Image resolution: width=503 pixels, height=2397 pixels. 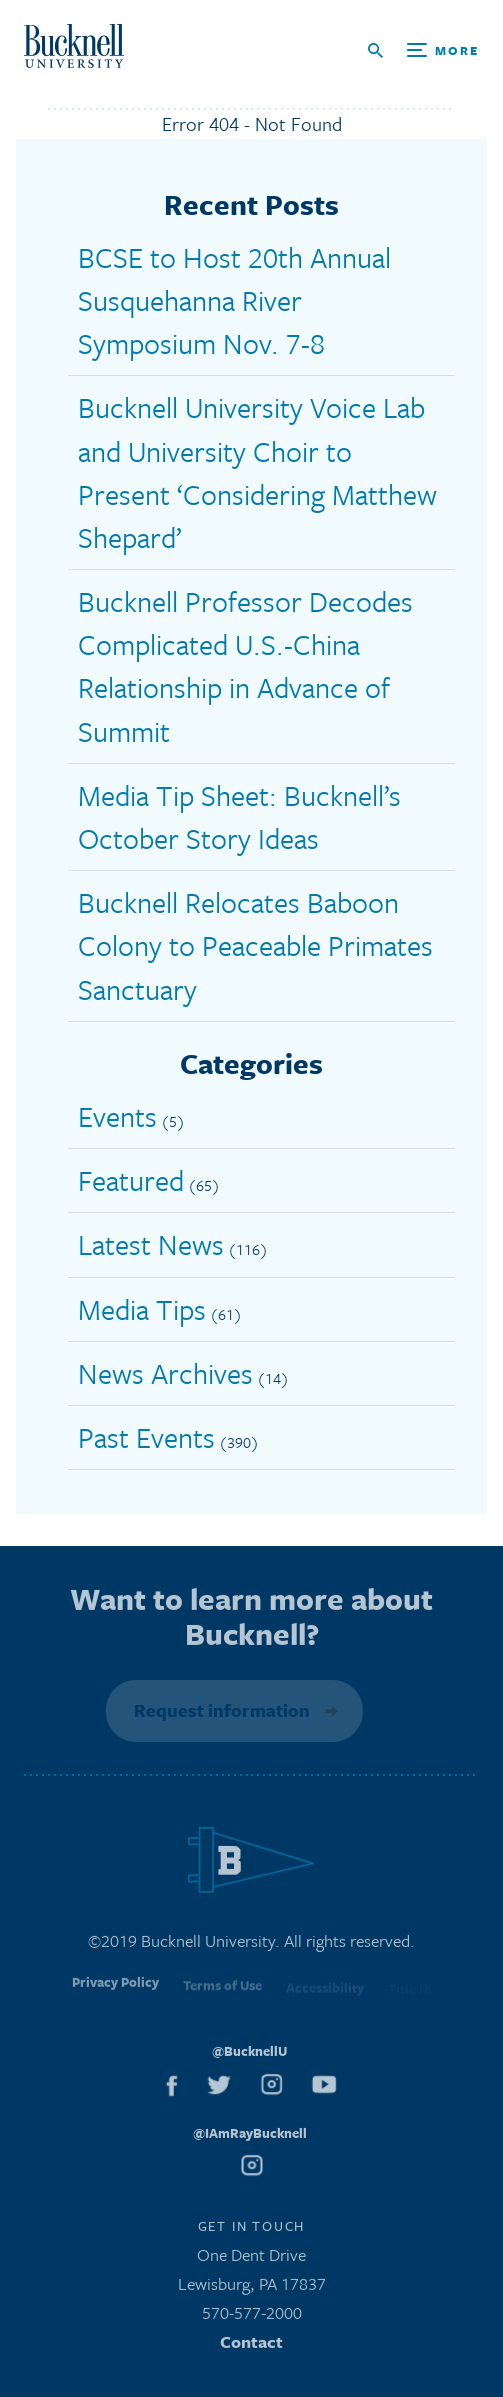 I want to click on Past Events, so click(x=146, y=1437).